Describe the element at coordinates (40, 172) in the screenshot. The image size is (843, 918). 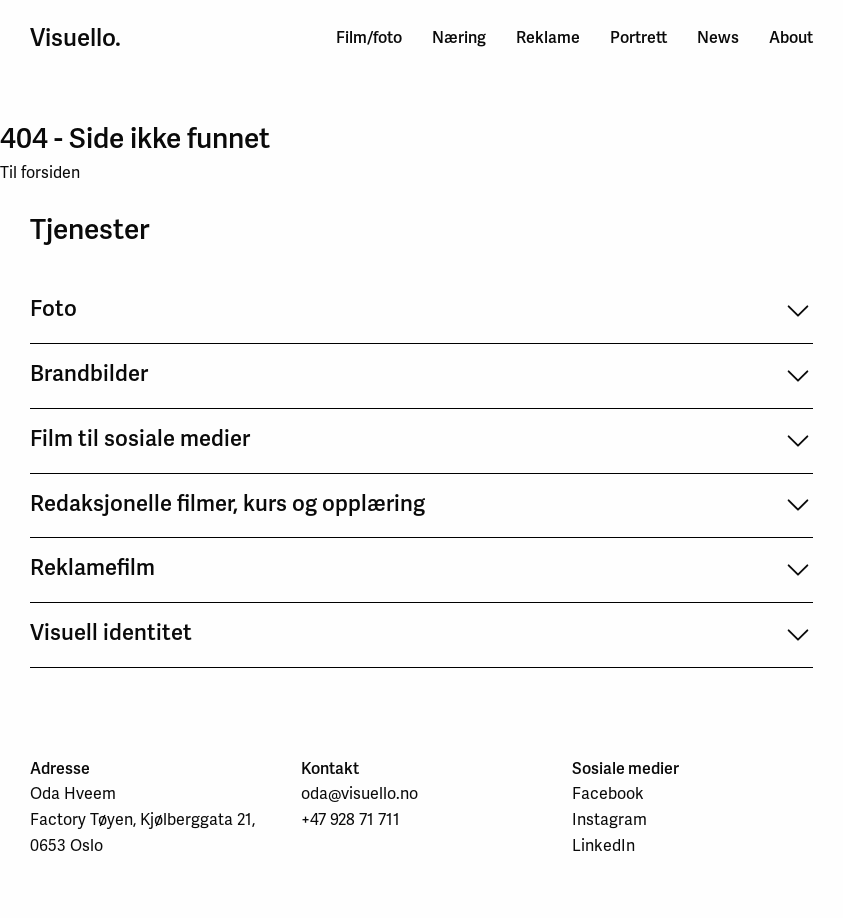
I see `Til forsiden` at that location.